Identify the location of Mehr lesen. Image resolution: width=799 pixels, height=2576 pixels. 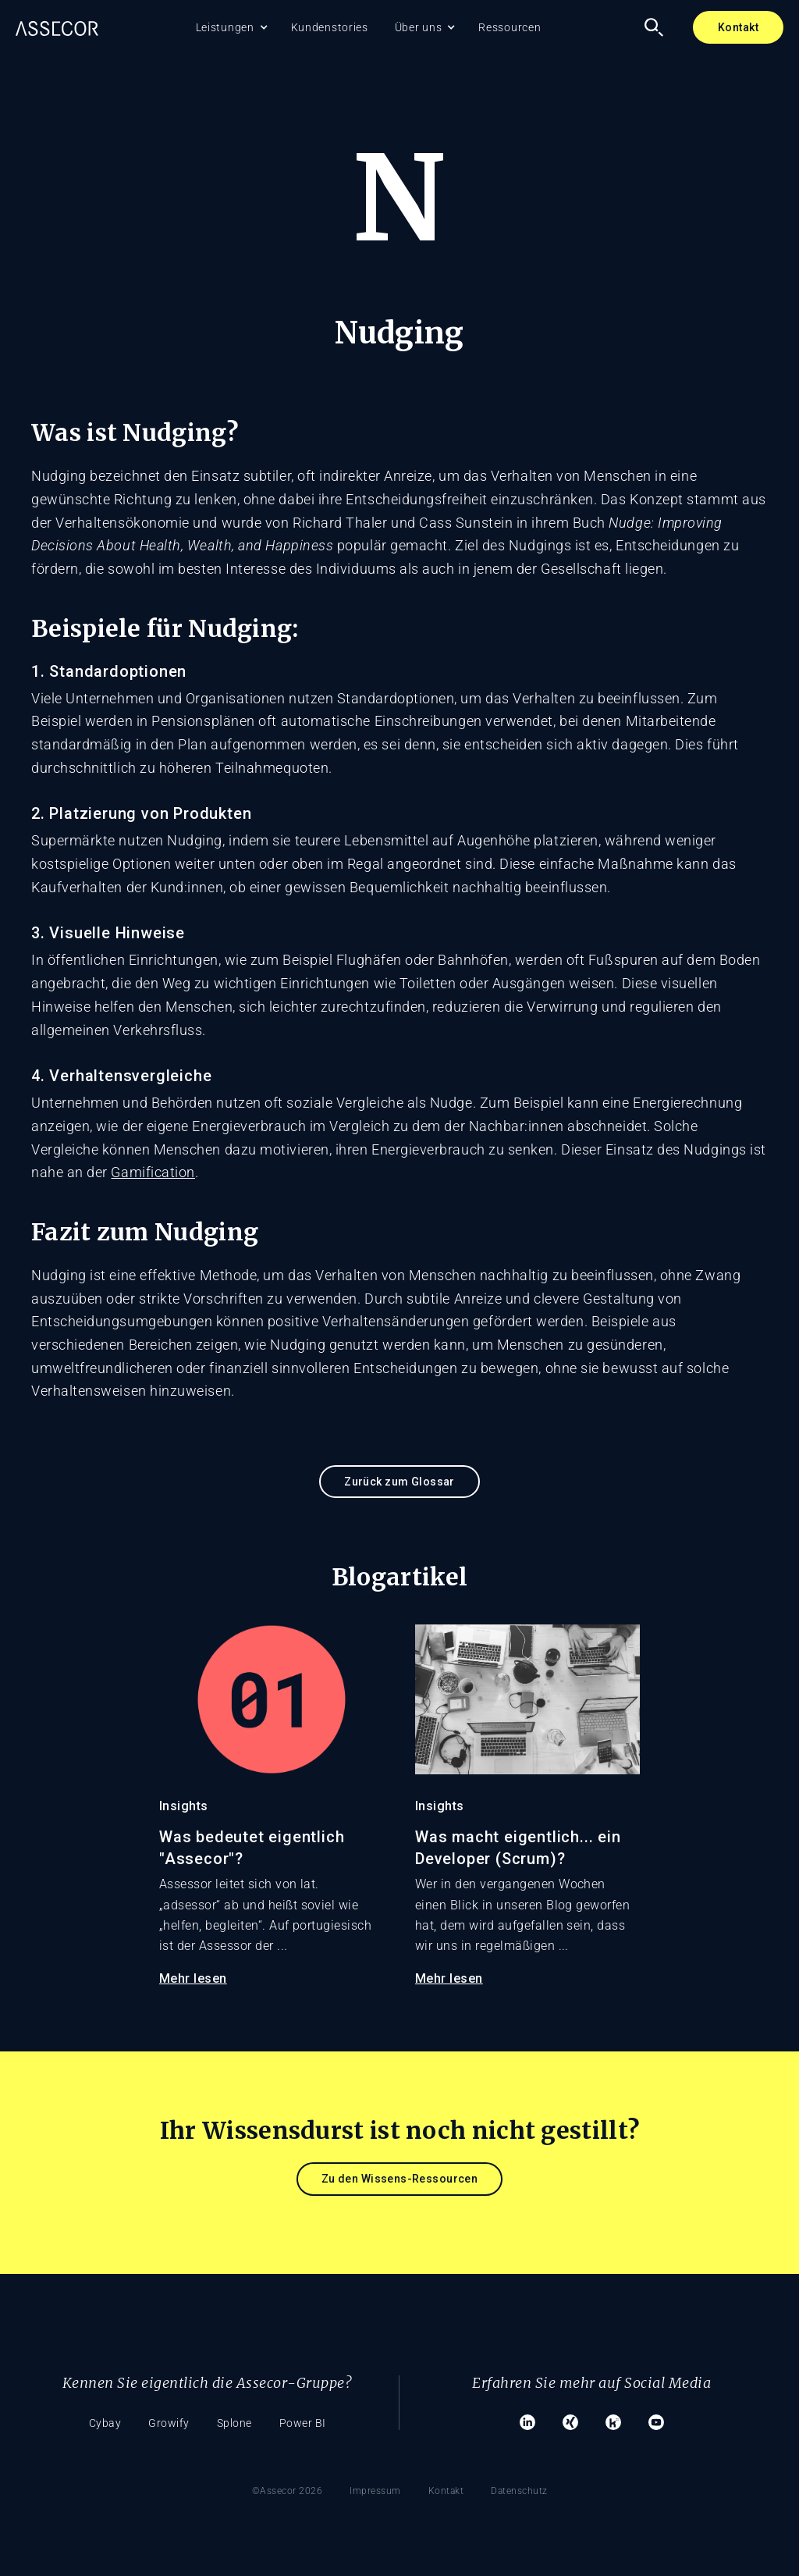
(193, 1978).